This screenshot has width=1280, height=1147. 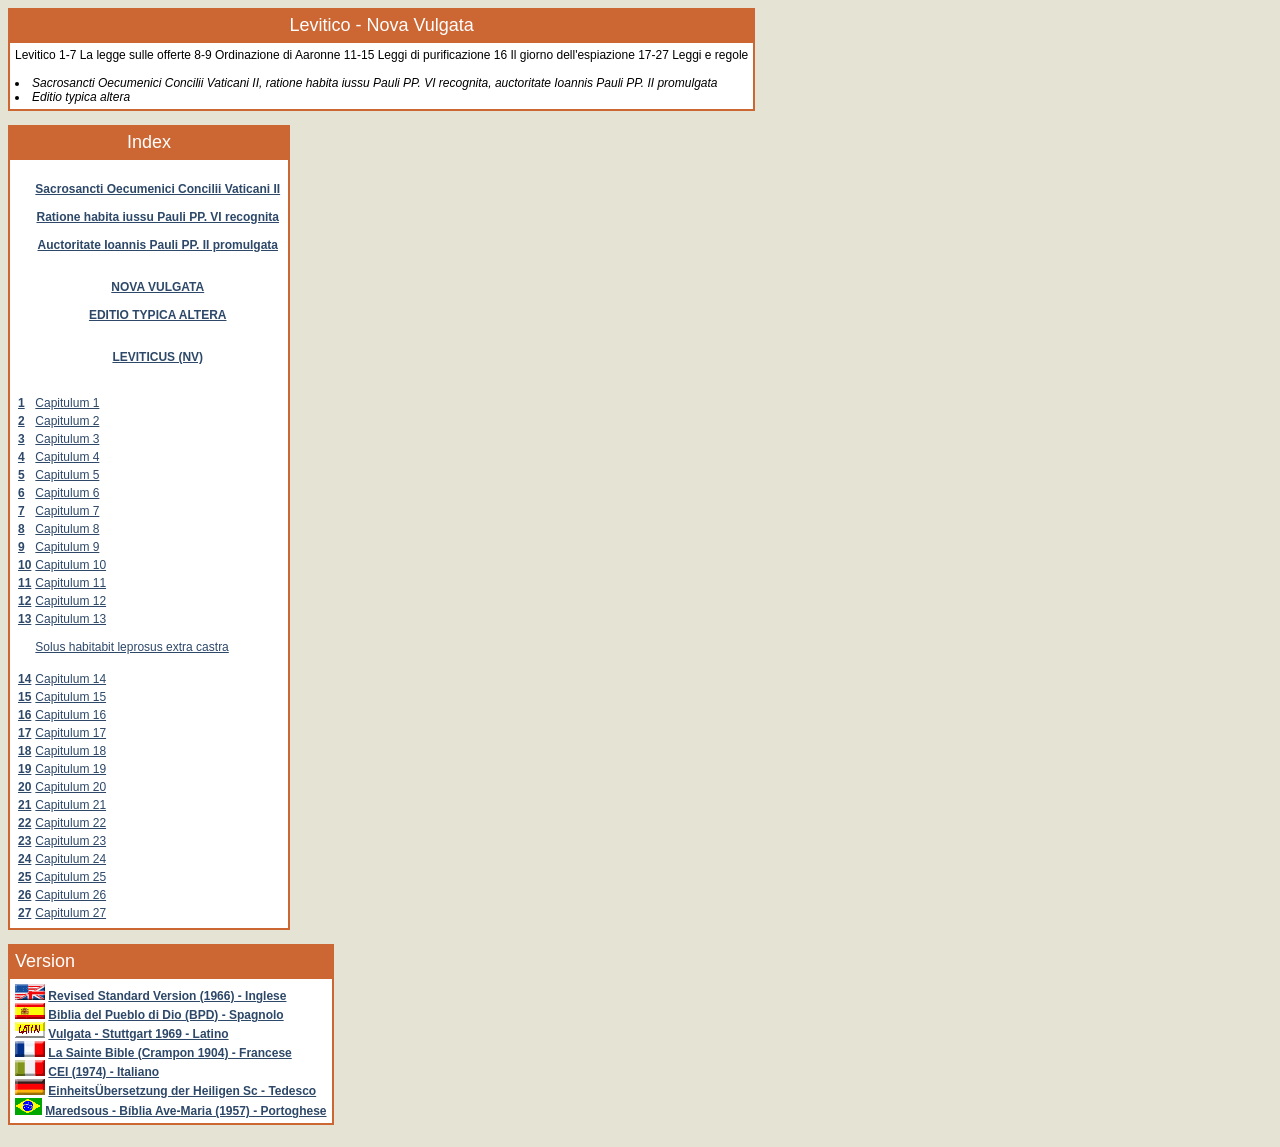 What do you see at coordinates (70, 895) in the screenshot?
I see `Capitulum 26` at bounding box center [70, 895].